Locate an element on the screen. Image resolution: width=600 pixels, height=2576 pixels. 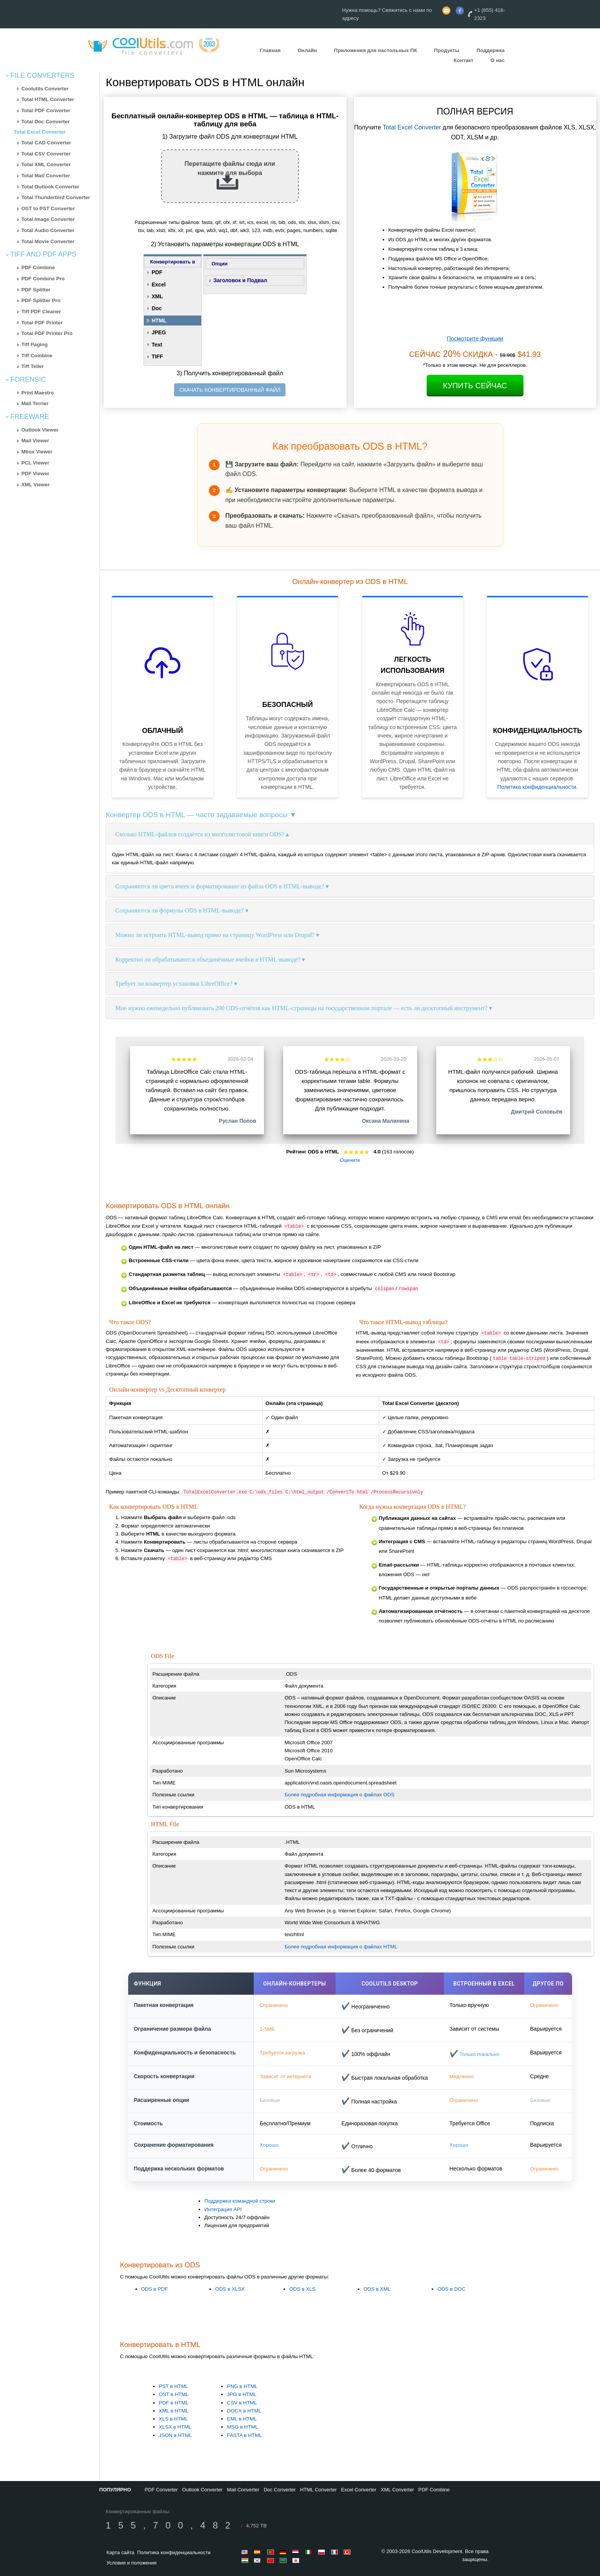
Total Movie Converter is located at coordinates (48, 241).